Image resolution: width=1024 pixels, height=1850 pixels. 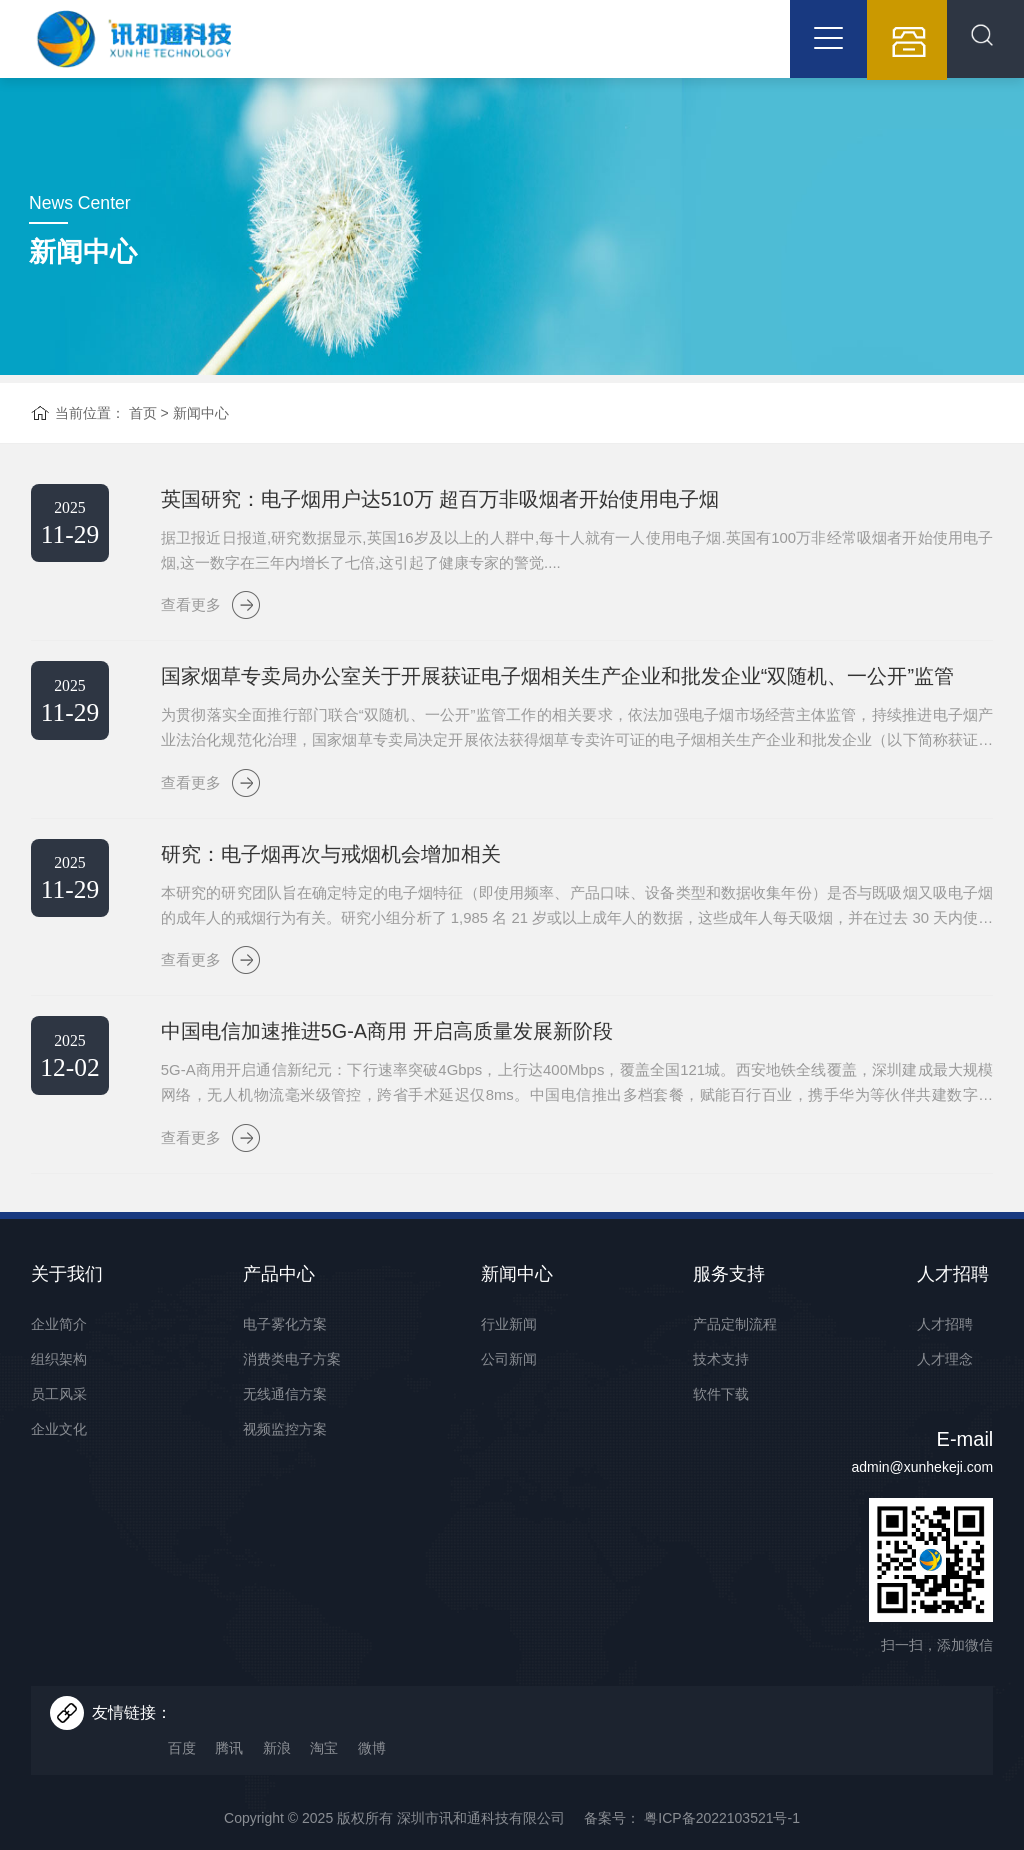 I want to click on 首页, so click(x=143, y=430).